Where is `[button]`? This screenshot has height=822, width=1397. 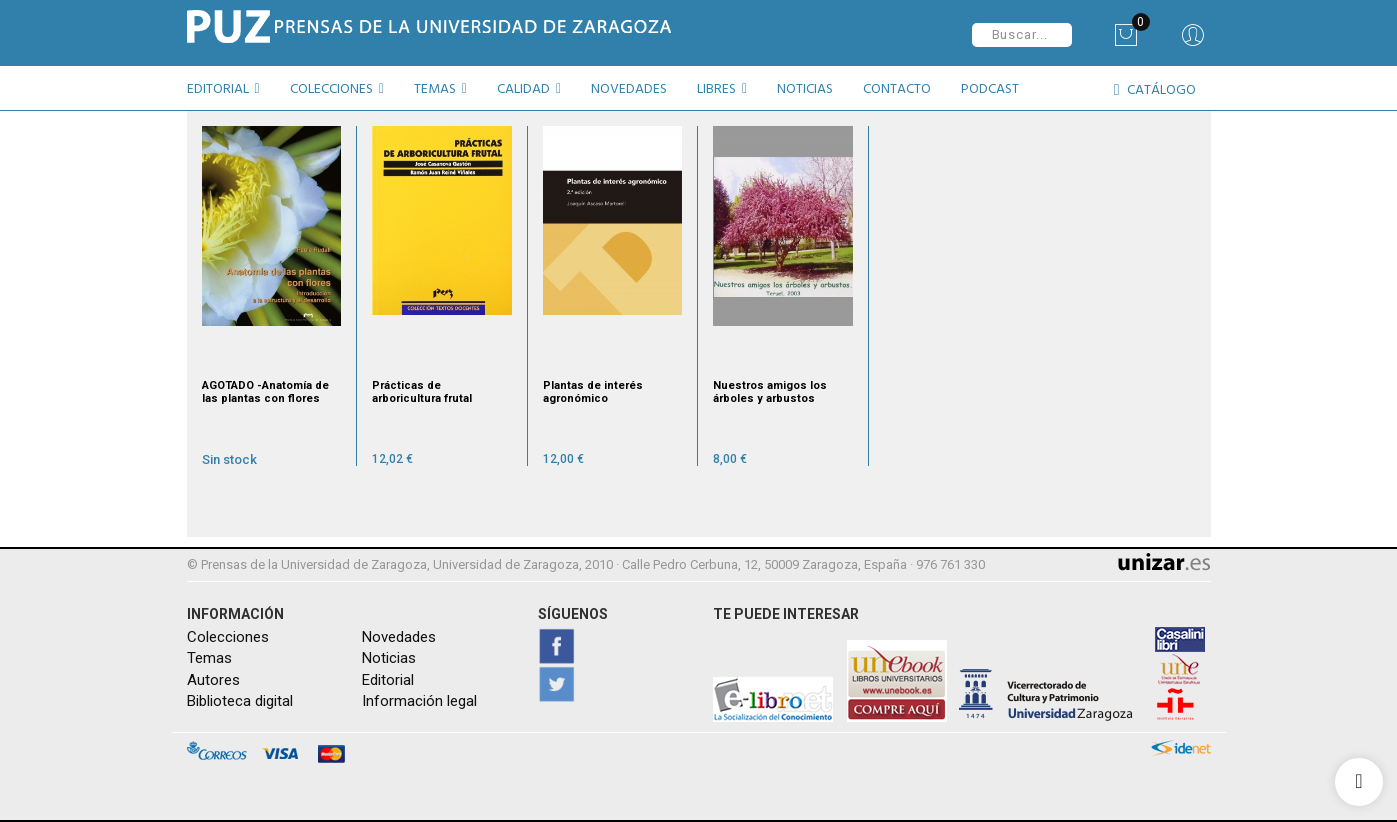 [button] is located at coordinates (231, 92).